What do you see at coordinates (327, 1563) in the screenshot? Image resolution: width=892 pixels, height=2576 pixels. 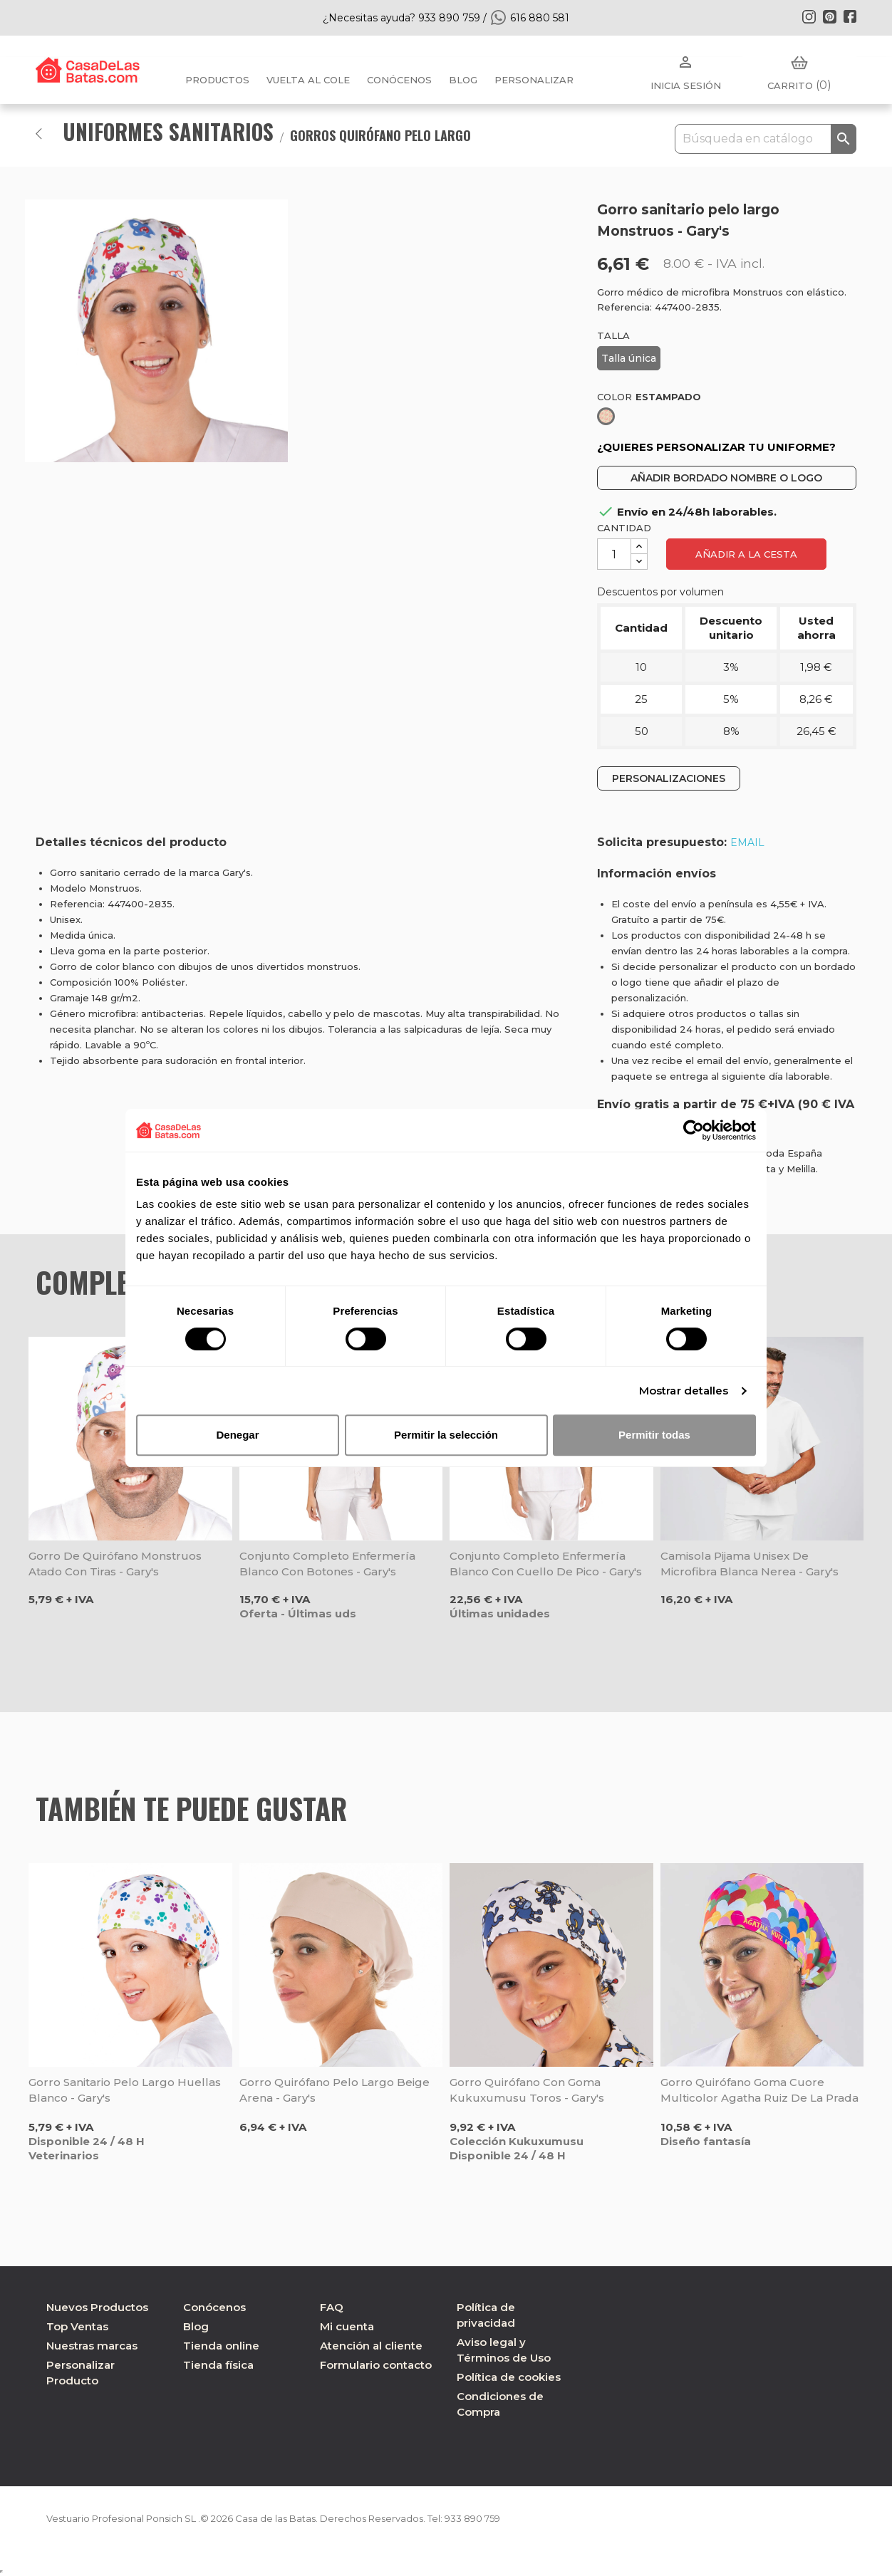 I see `Conjunto completo enfermería blanco con botones - Gary's` at bounding box center [327, 1563].